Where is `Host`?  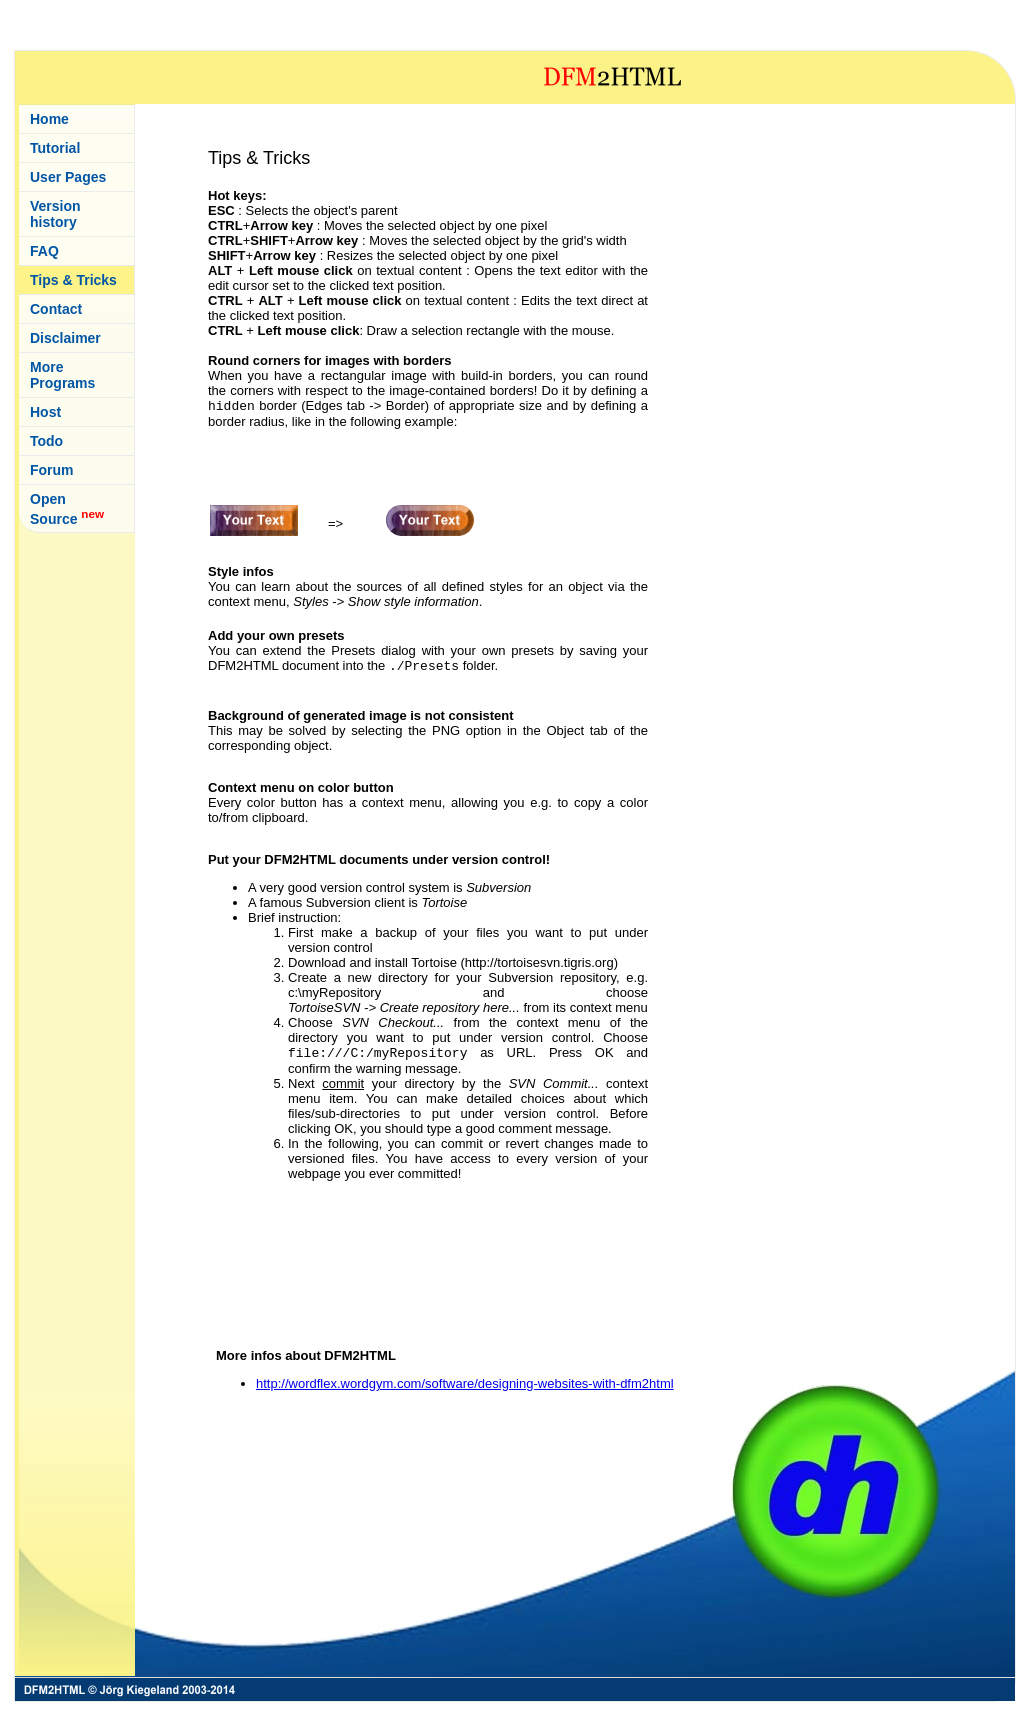
Host is located at coordinates (45, 412).